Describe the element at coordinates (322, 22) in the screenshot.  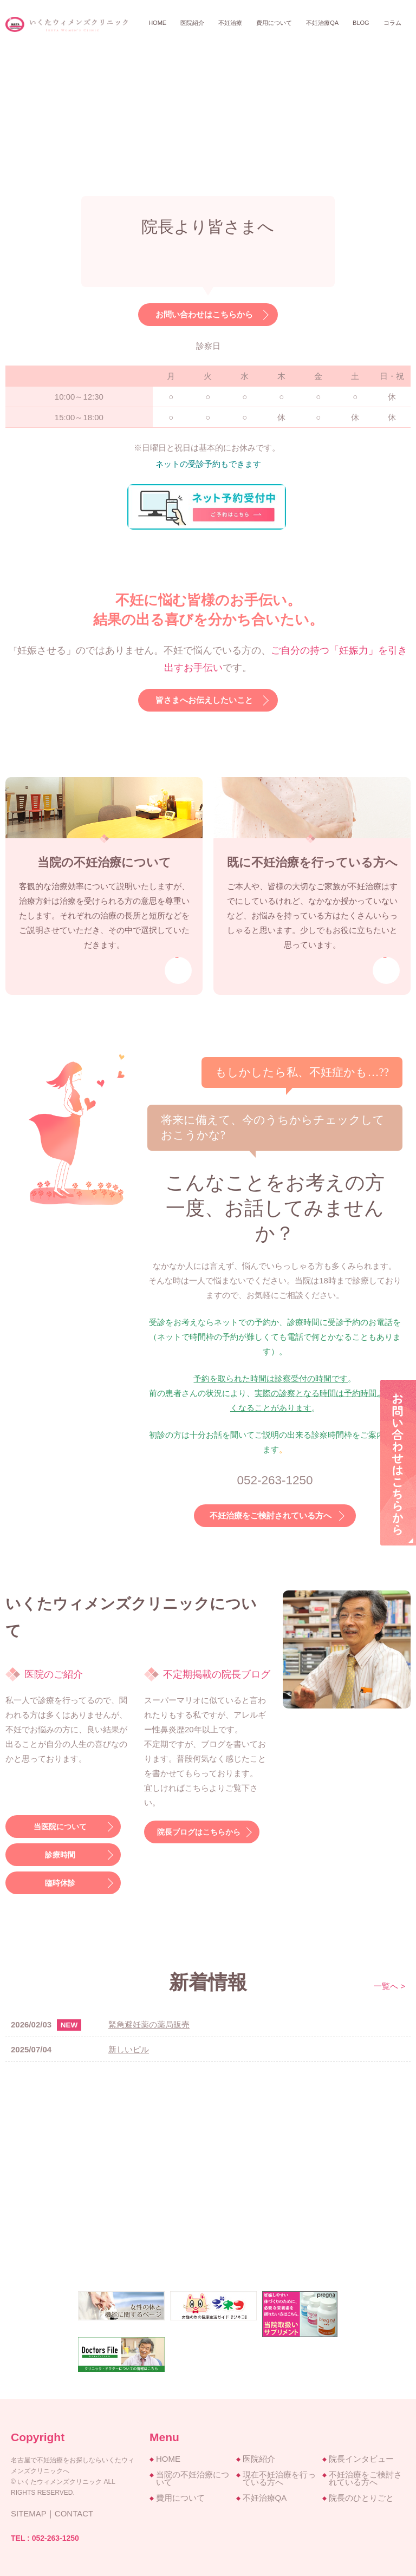
I see `不妊治療QA` at that location.